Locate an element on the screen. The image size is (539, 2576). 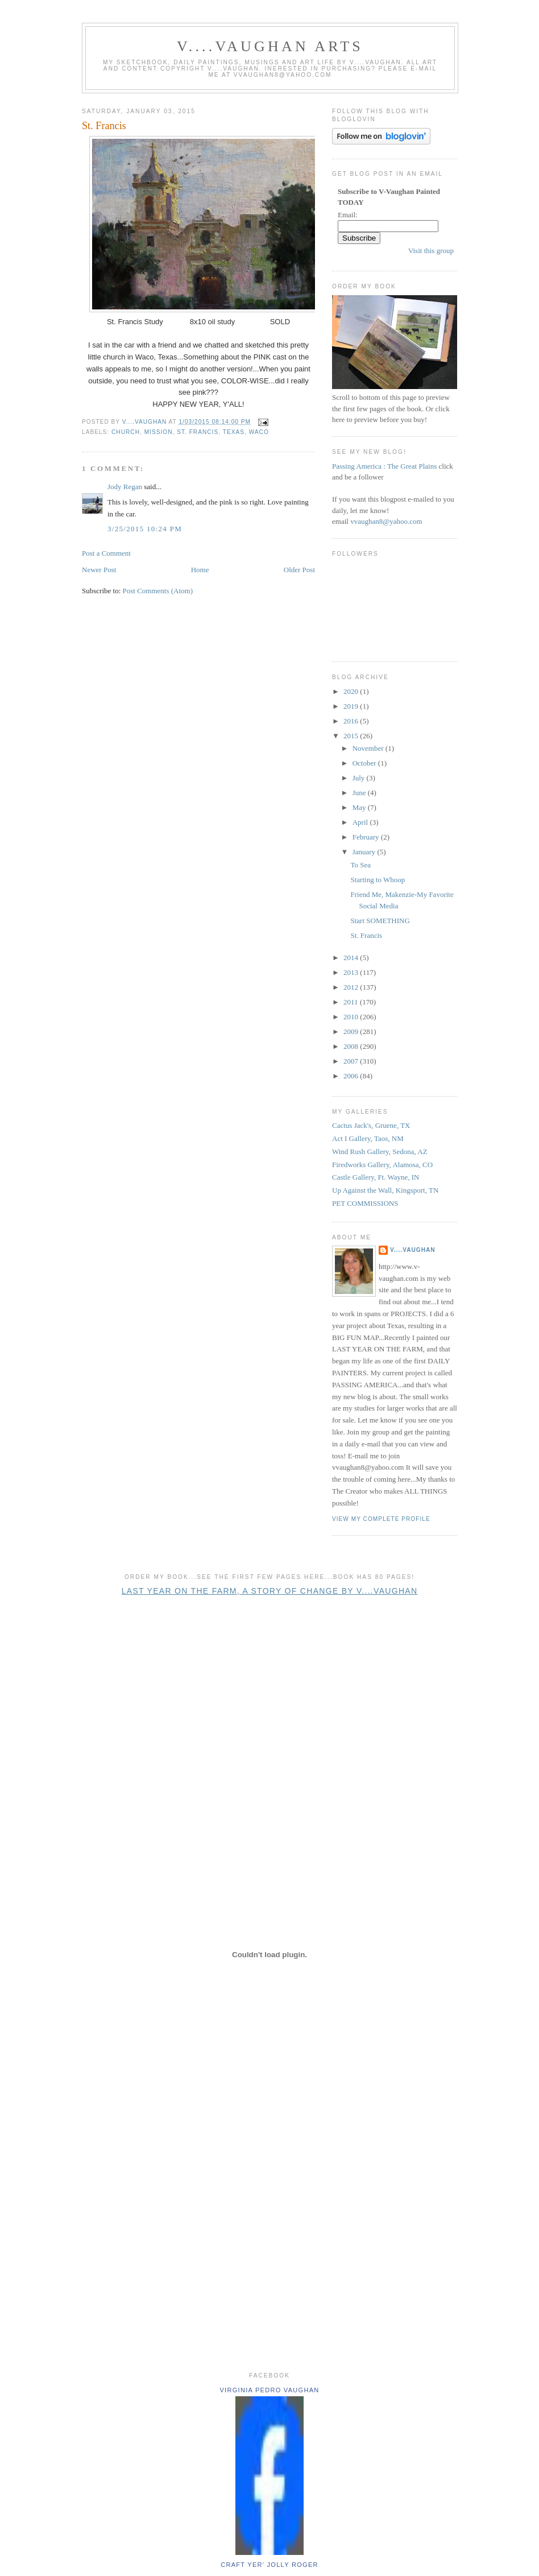
2012 is located at coordinates (351, 987).